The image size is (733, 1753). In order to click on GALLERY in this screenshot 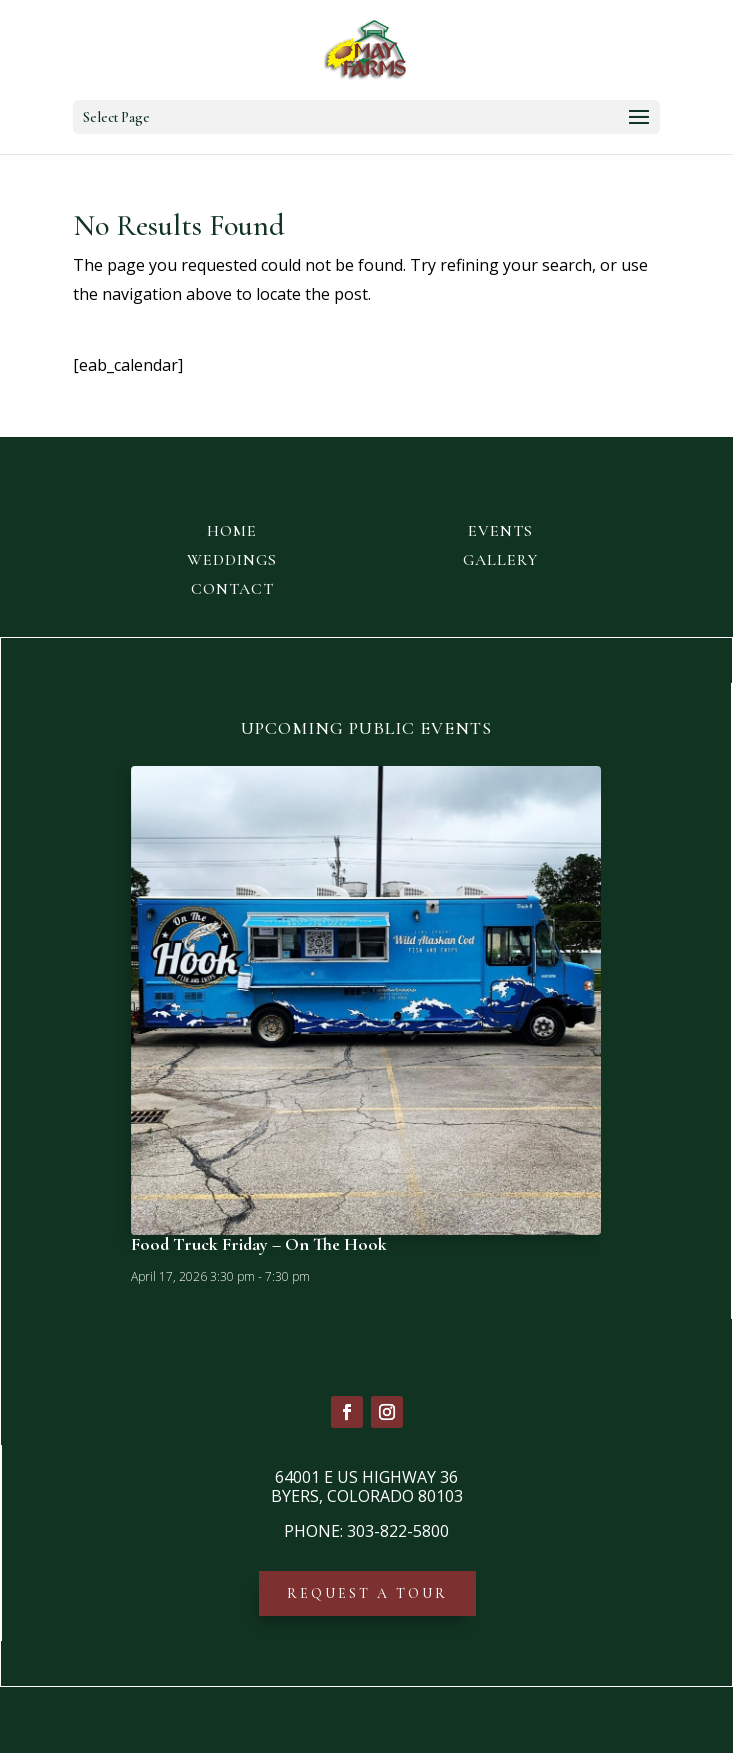, I will do `click(500, 560)`.